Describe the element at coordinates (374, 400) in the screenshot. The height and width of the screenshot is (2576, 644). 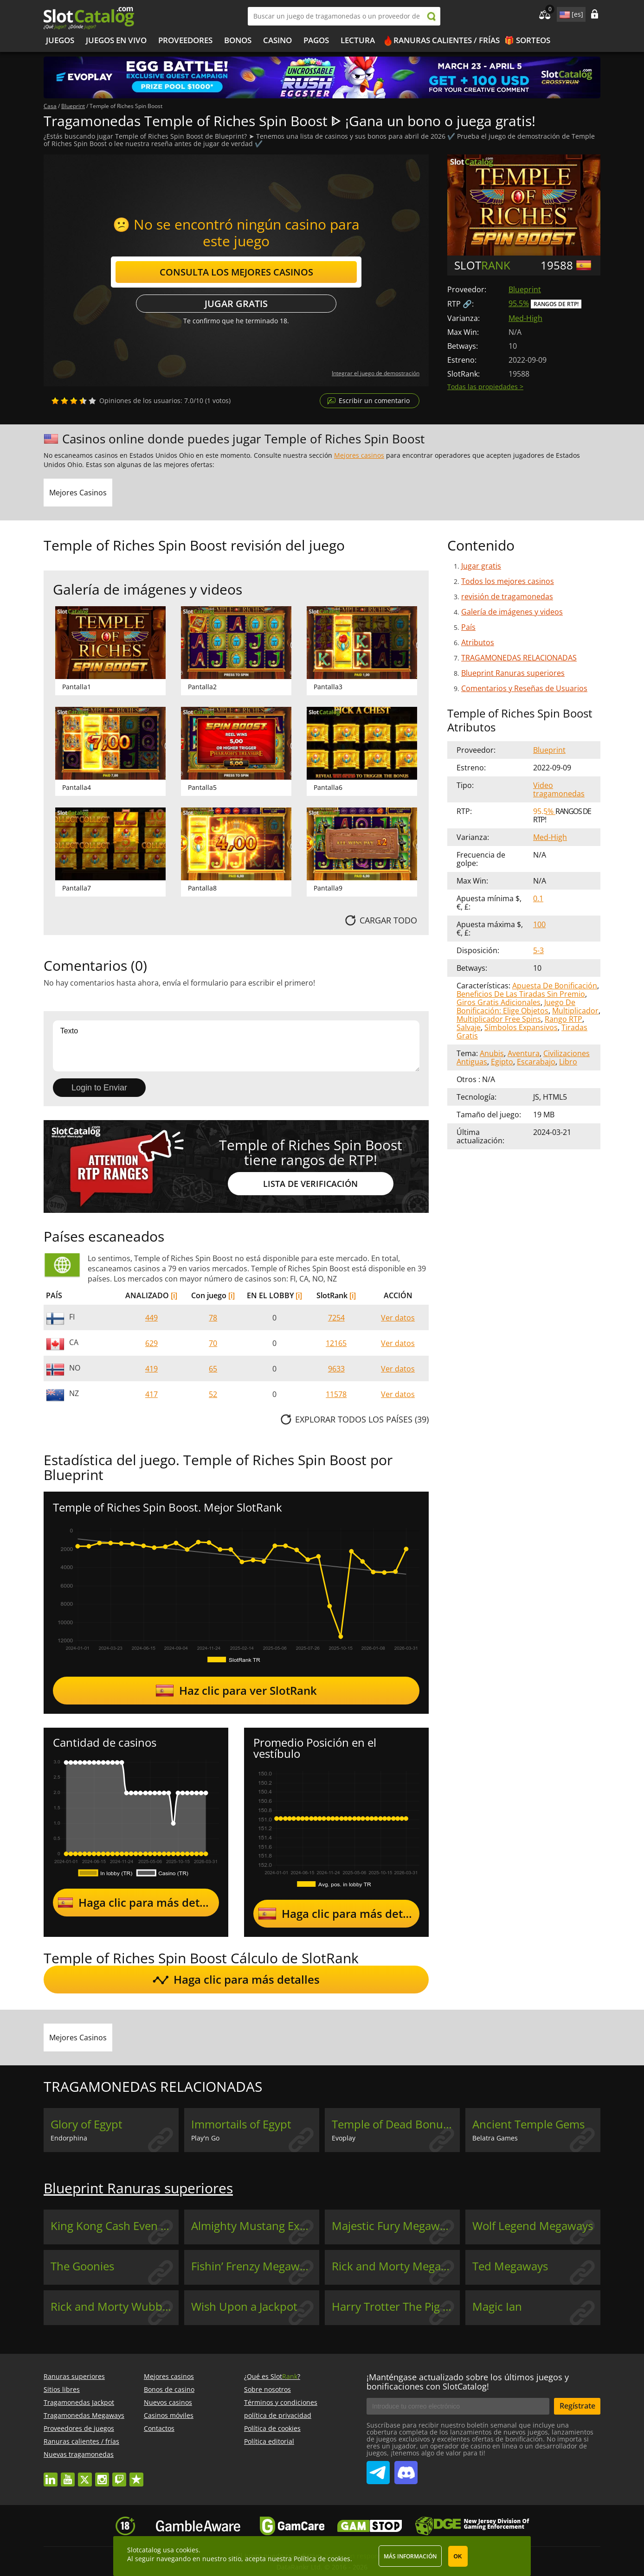
I see `Escribir un comentario` at that location.